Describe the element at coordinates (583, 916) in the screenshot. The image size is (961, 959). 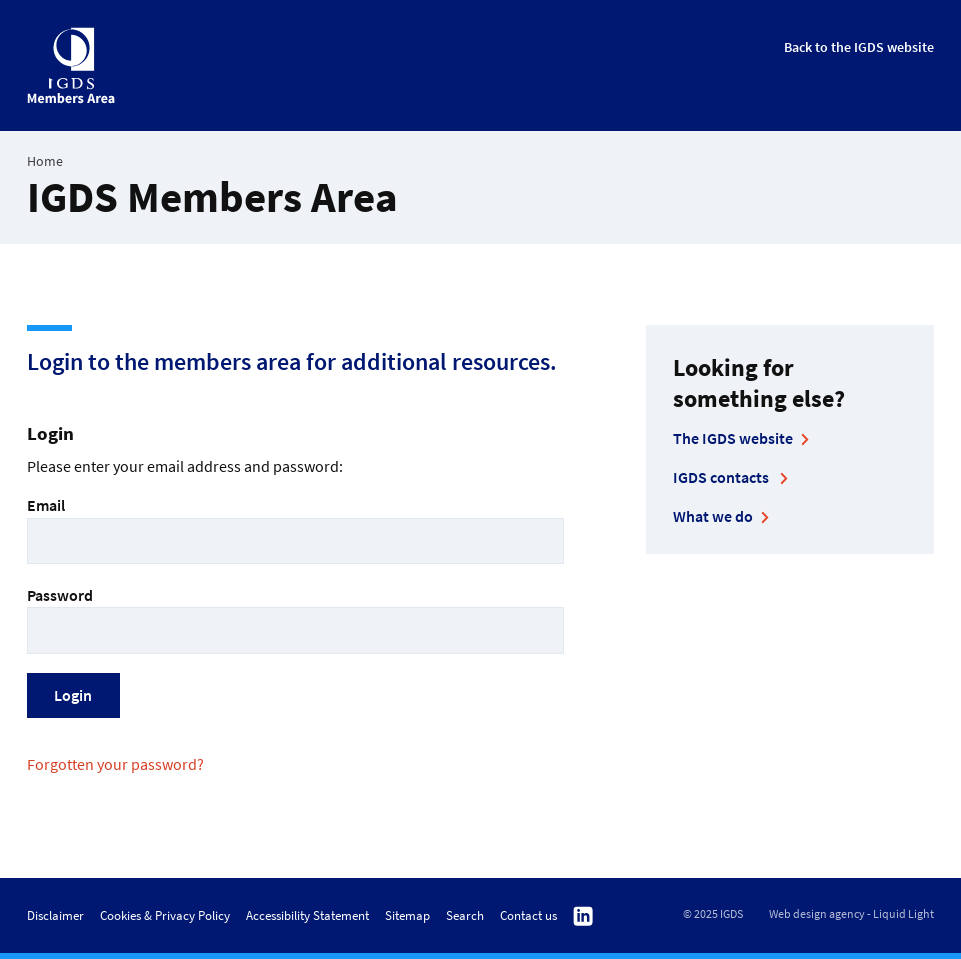
I see `Follow us on Linkedin` at that location.